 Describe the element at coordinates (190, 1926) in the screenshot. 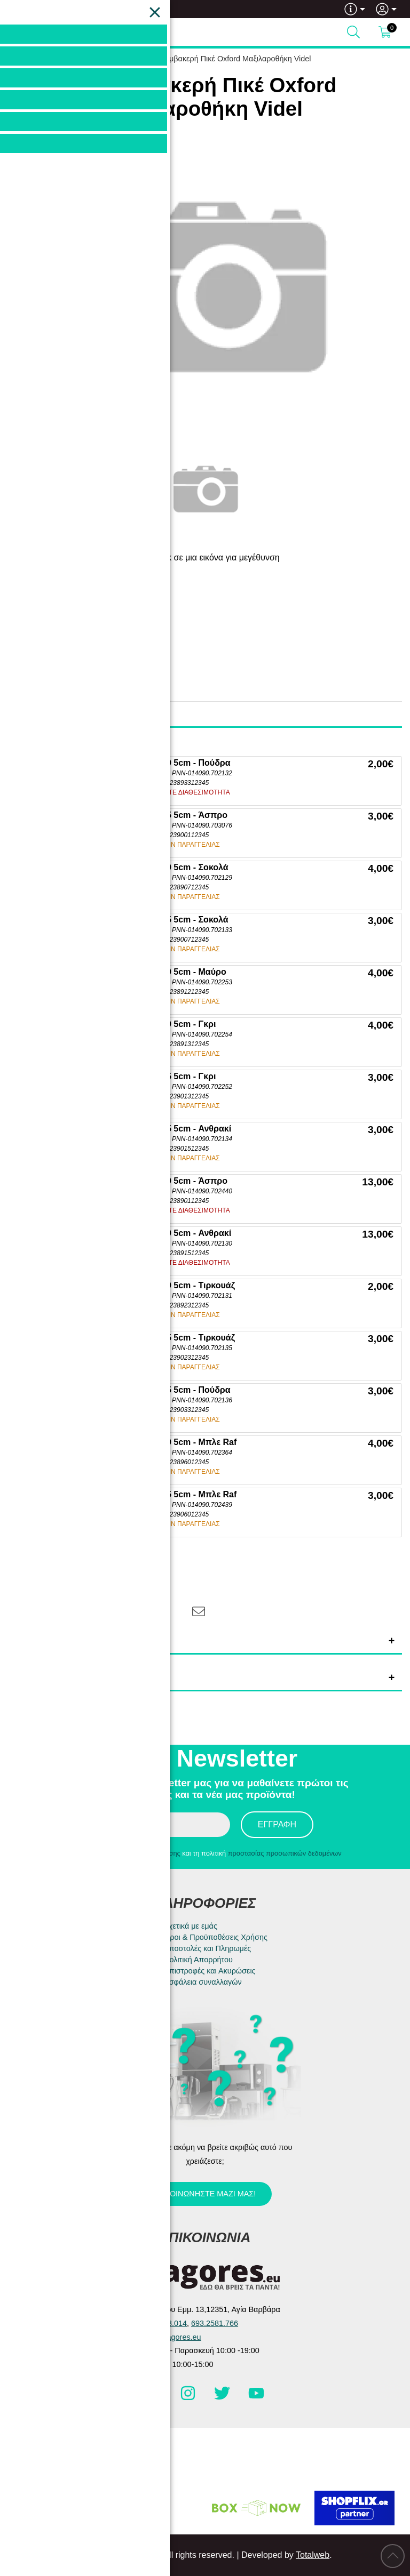

I see `Σχετικά με εμάς` at that location.